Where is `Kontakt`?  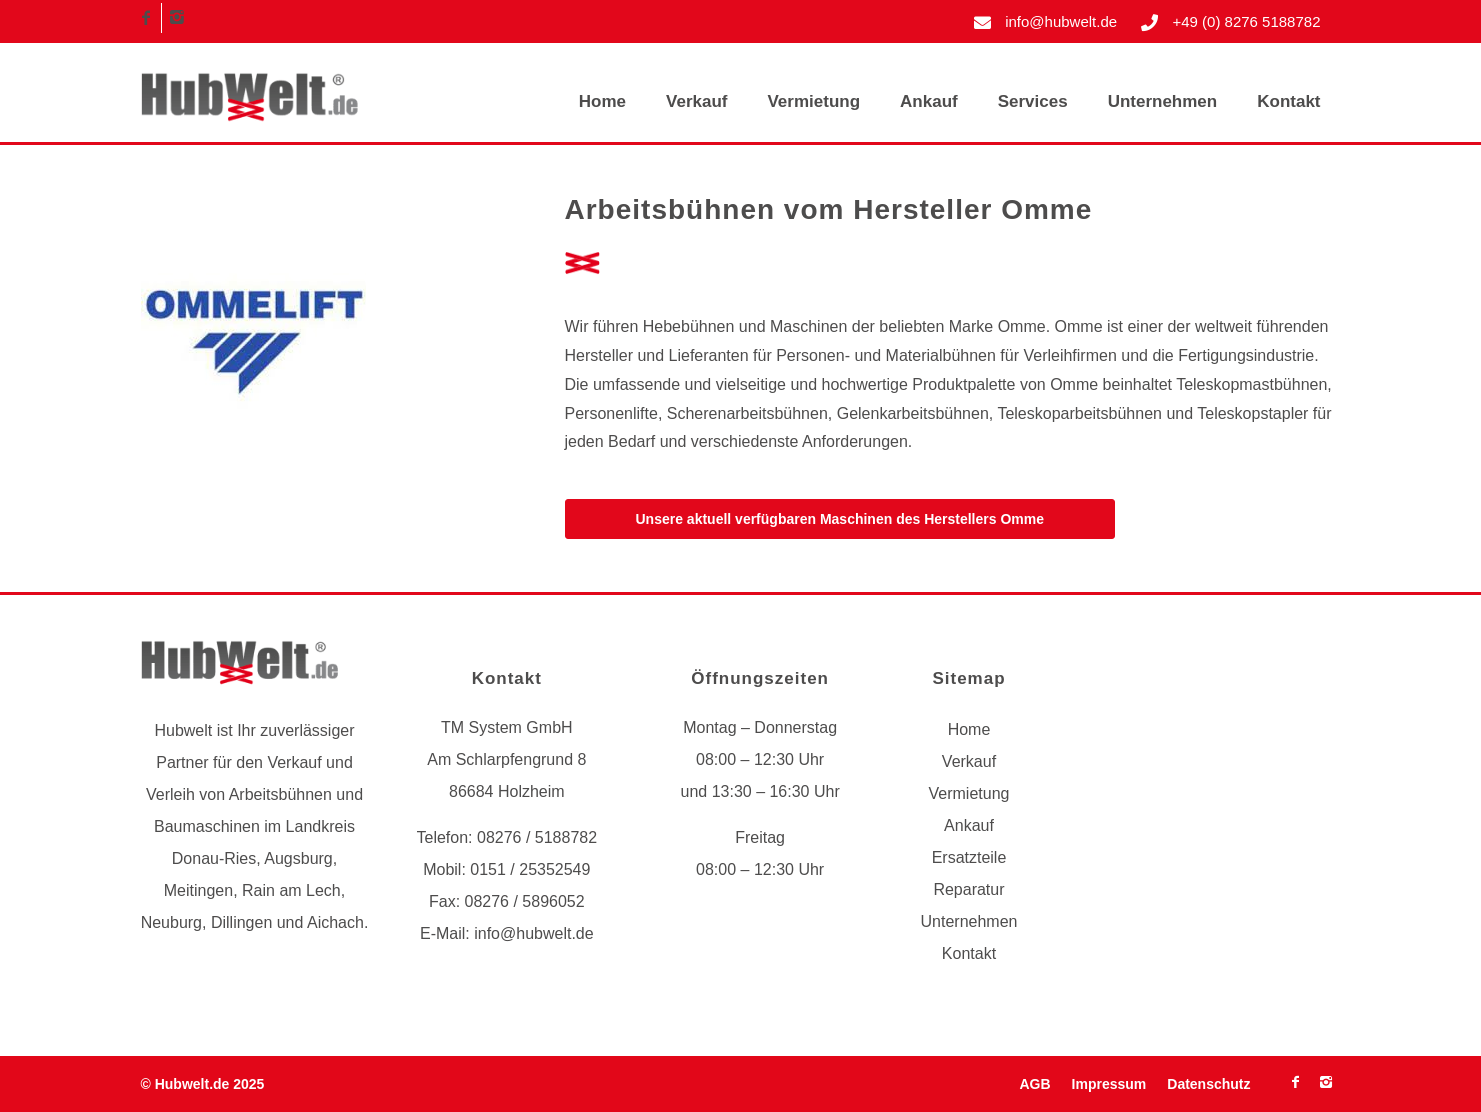 Kontakt is located at coordinates (969, 953).